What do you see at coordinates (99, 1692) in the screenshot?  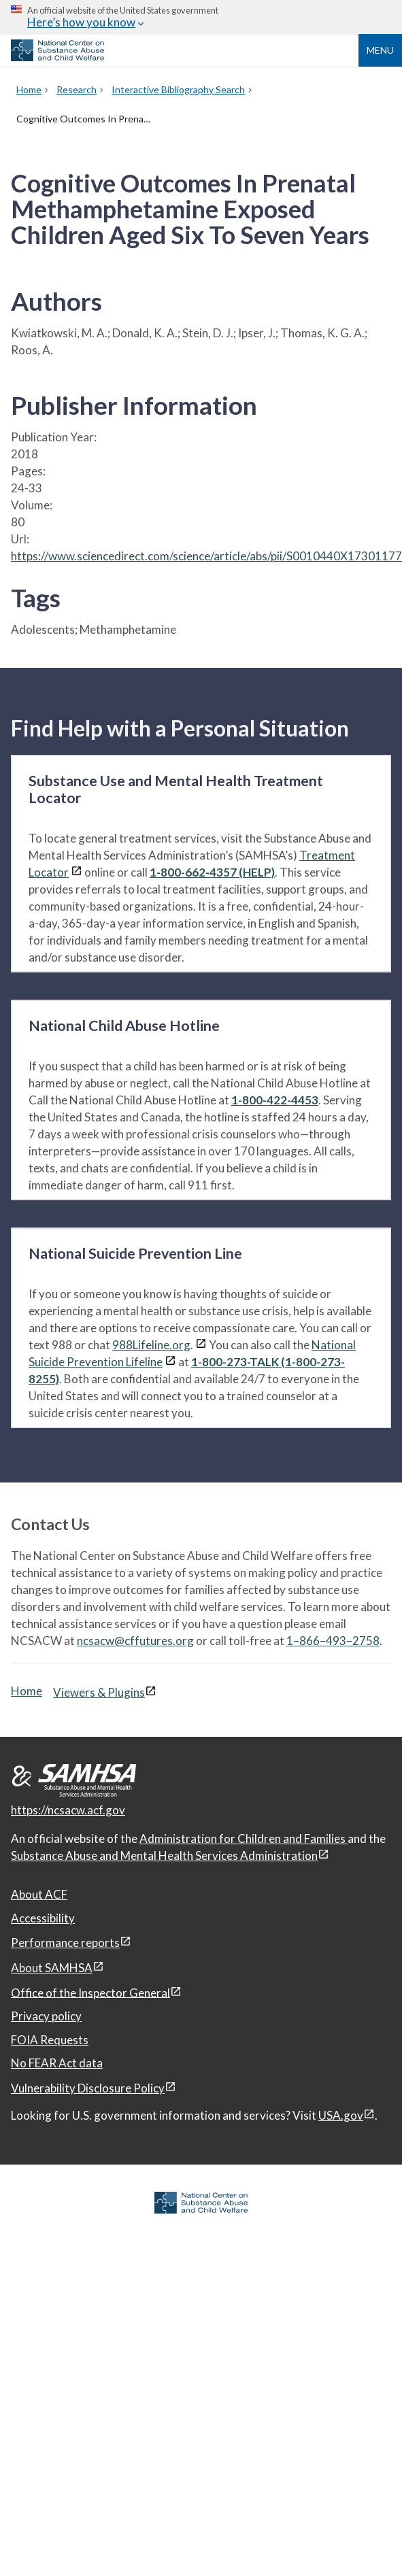 I see `Viewers & Plugins [Viewers & Plugins, open link in a new window]` at bounding box center [99, 1692].